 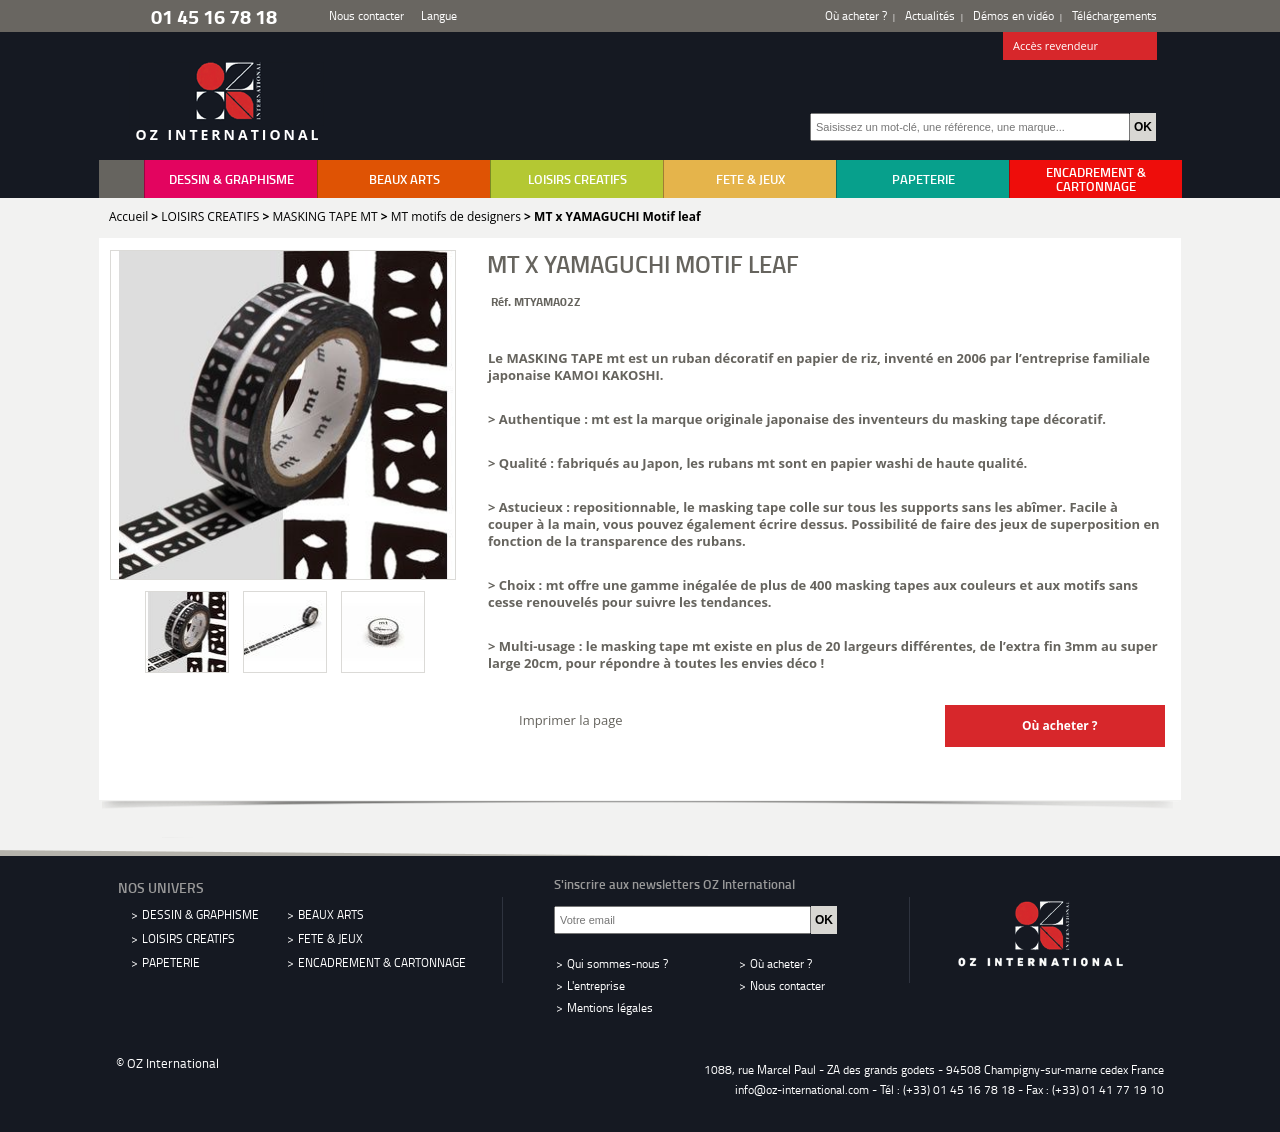 I want to click on BEAUX ARTS, so click(x=404, y=179).